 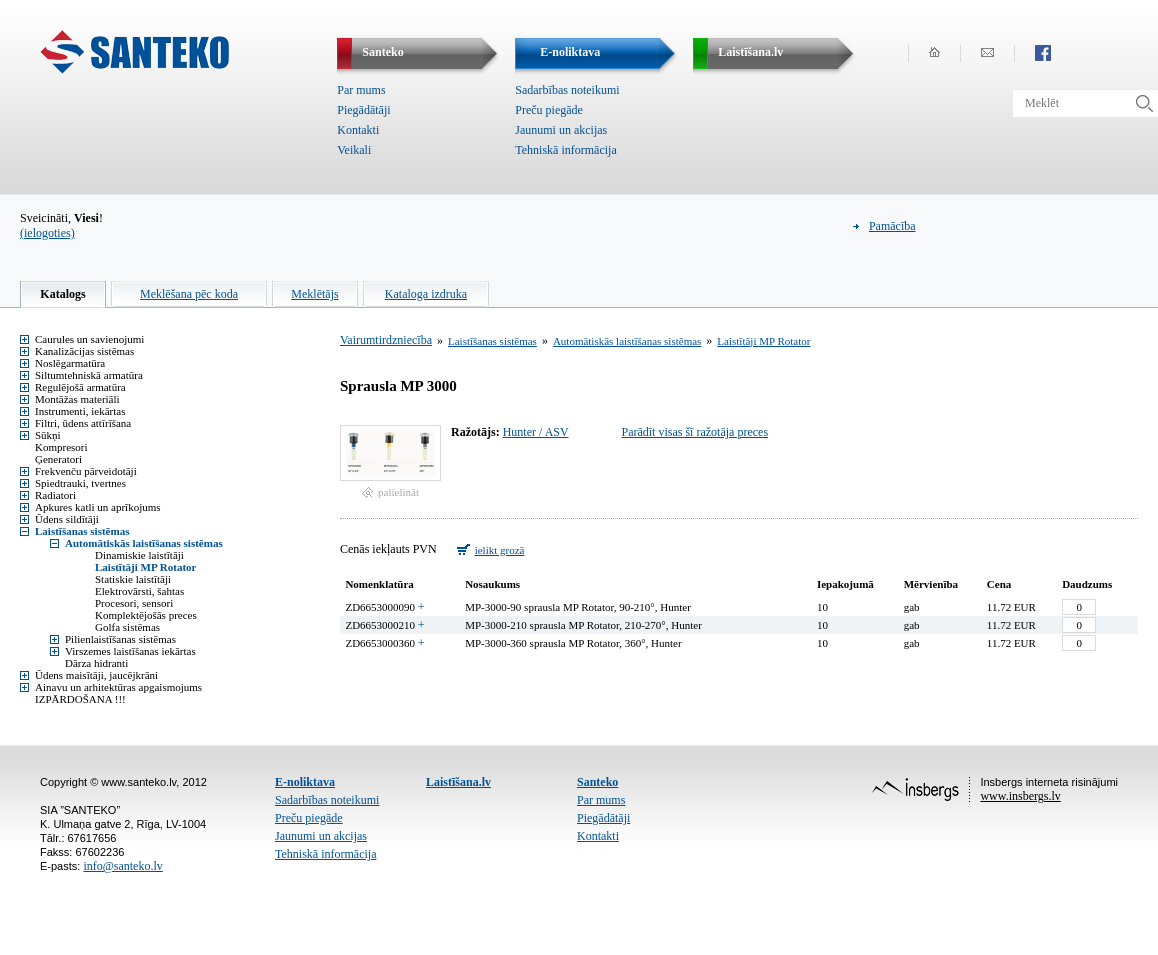 I want to click on Kanalizācijas sistēmas, so click(x=84, y=351).